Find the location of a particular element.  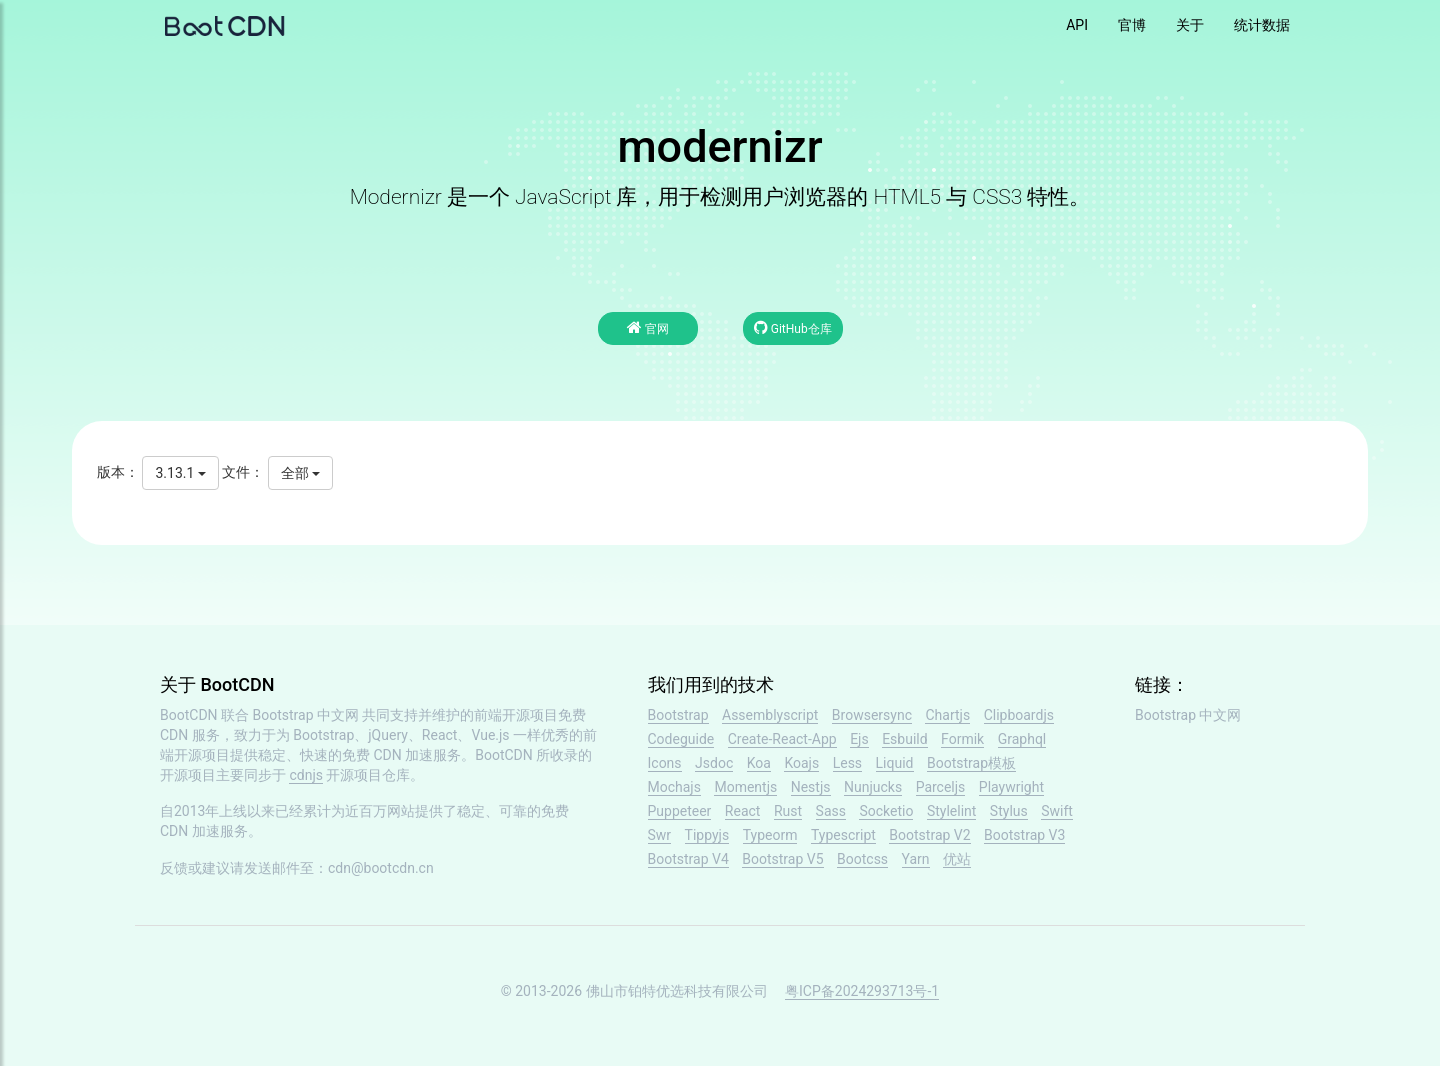

Bootstrap V4 is located at coordinates (688, 859).